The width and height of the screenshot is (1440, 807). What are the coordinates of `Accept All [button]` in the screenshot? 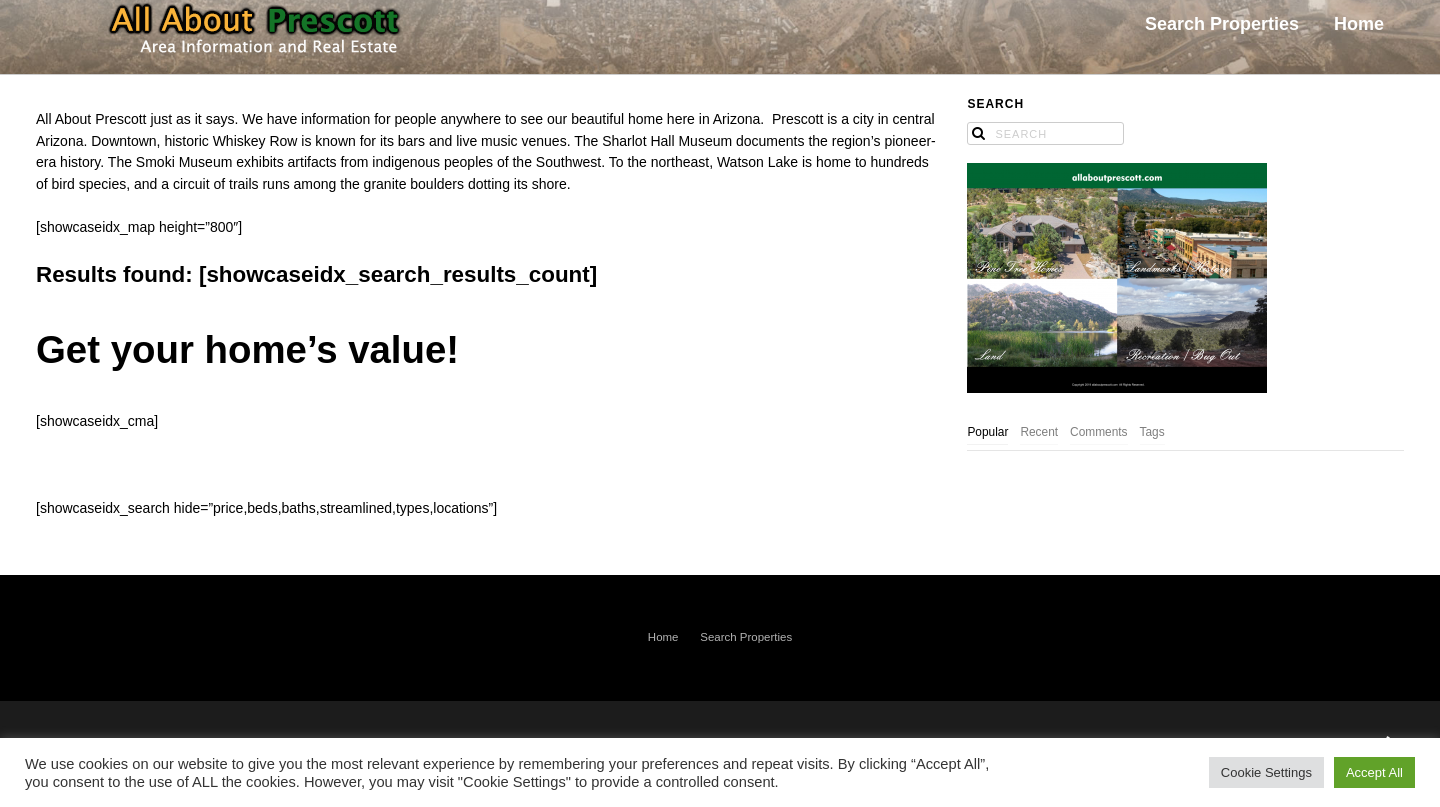 It's located at (1374, 772).